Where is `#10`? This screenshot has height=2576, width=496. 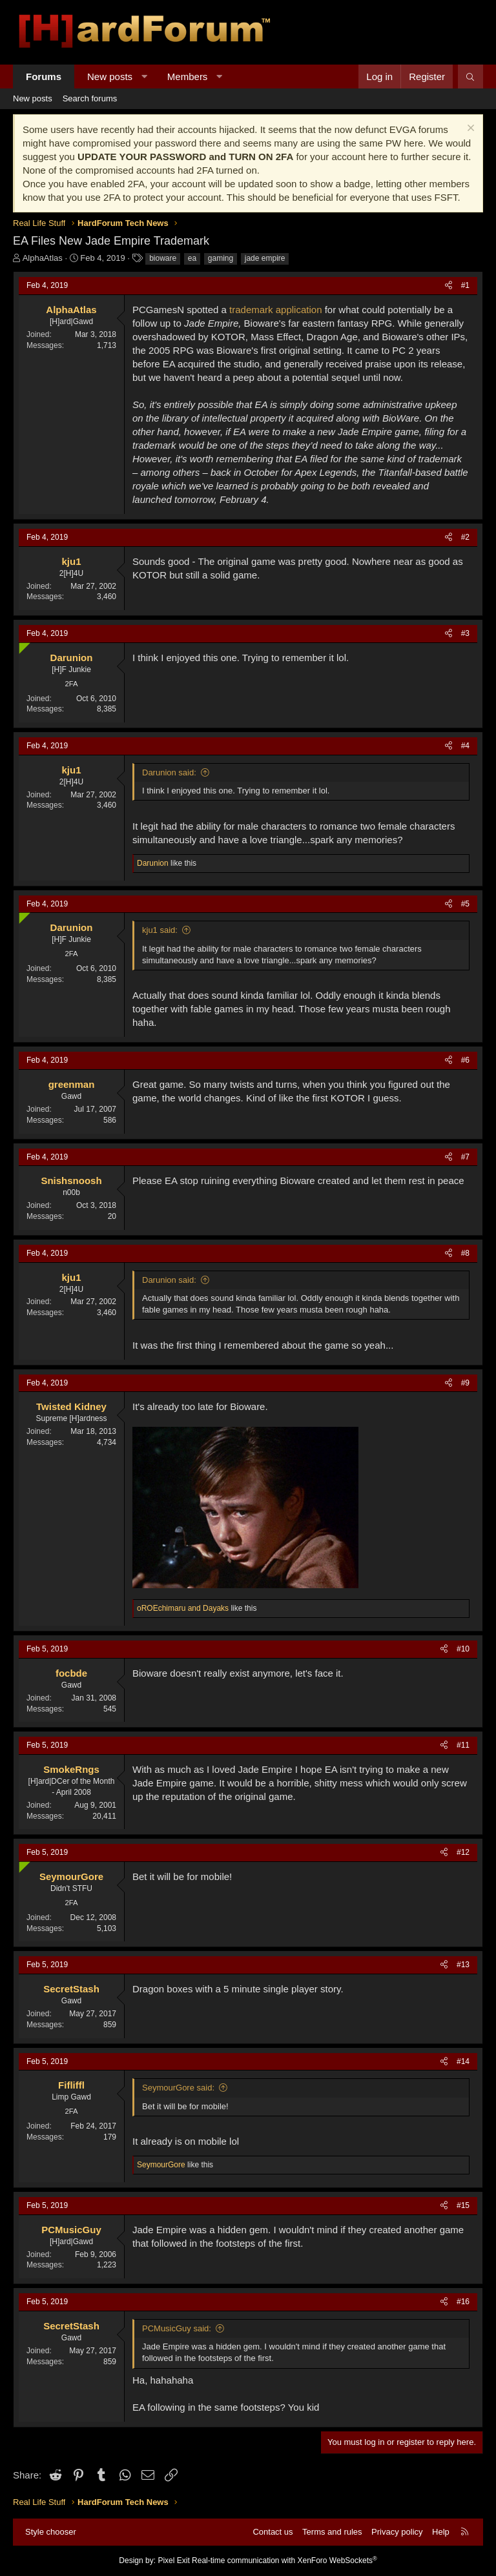 #10 is located at coordinates (463, 1648).